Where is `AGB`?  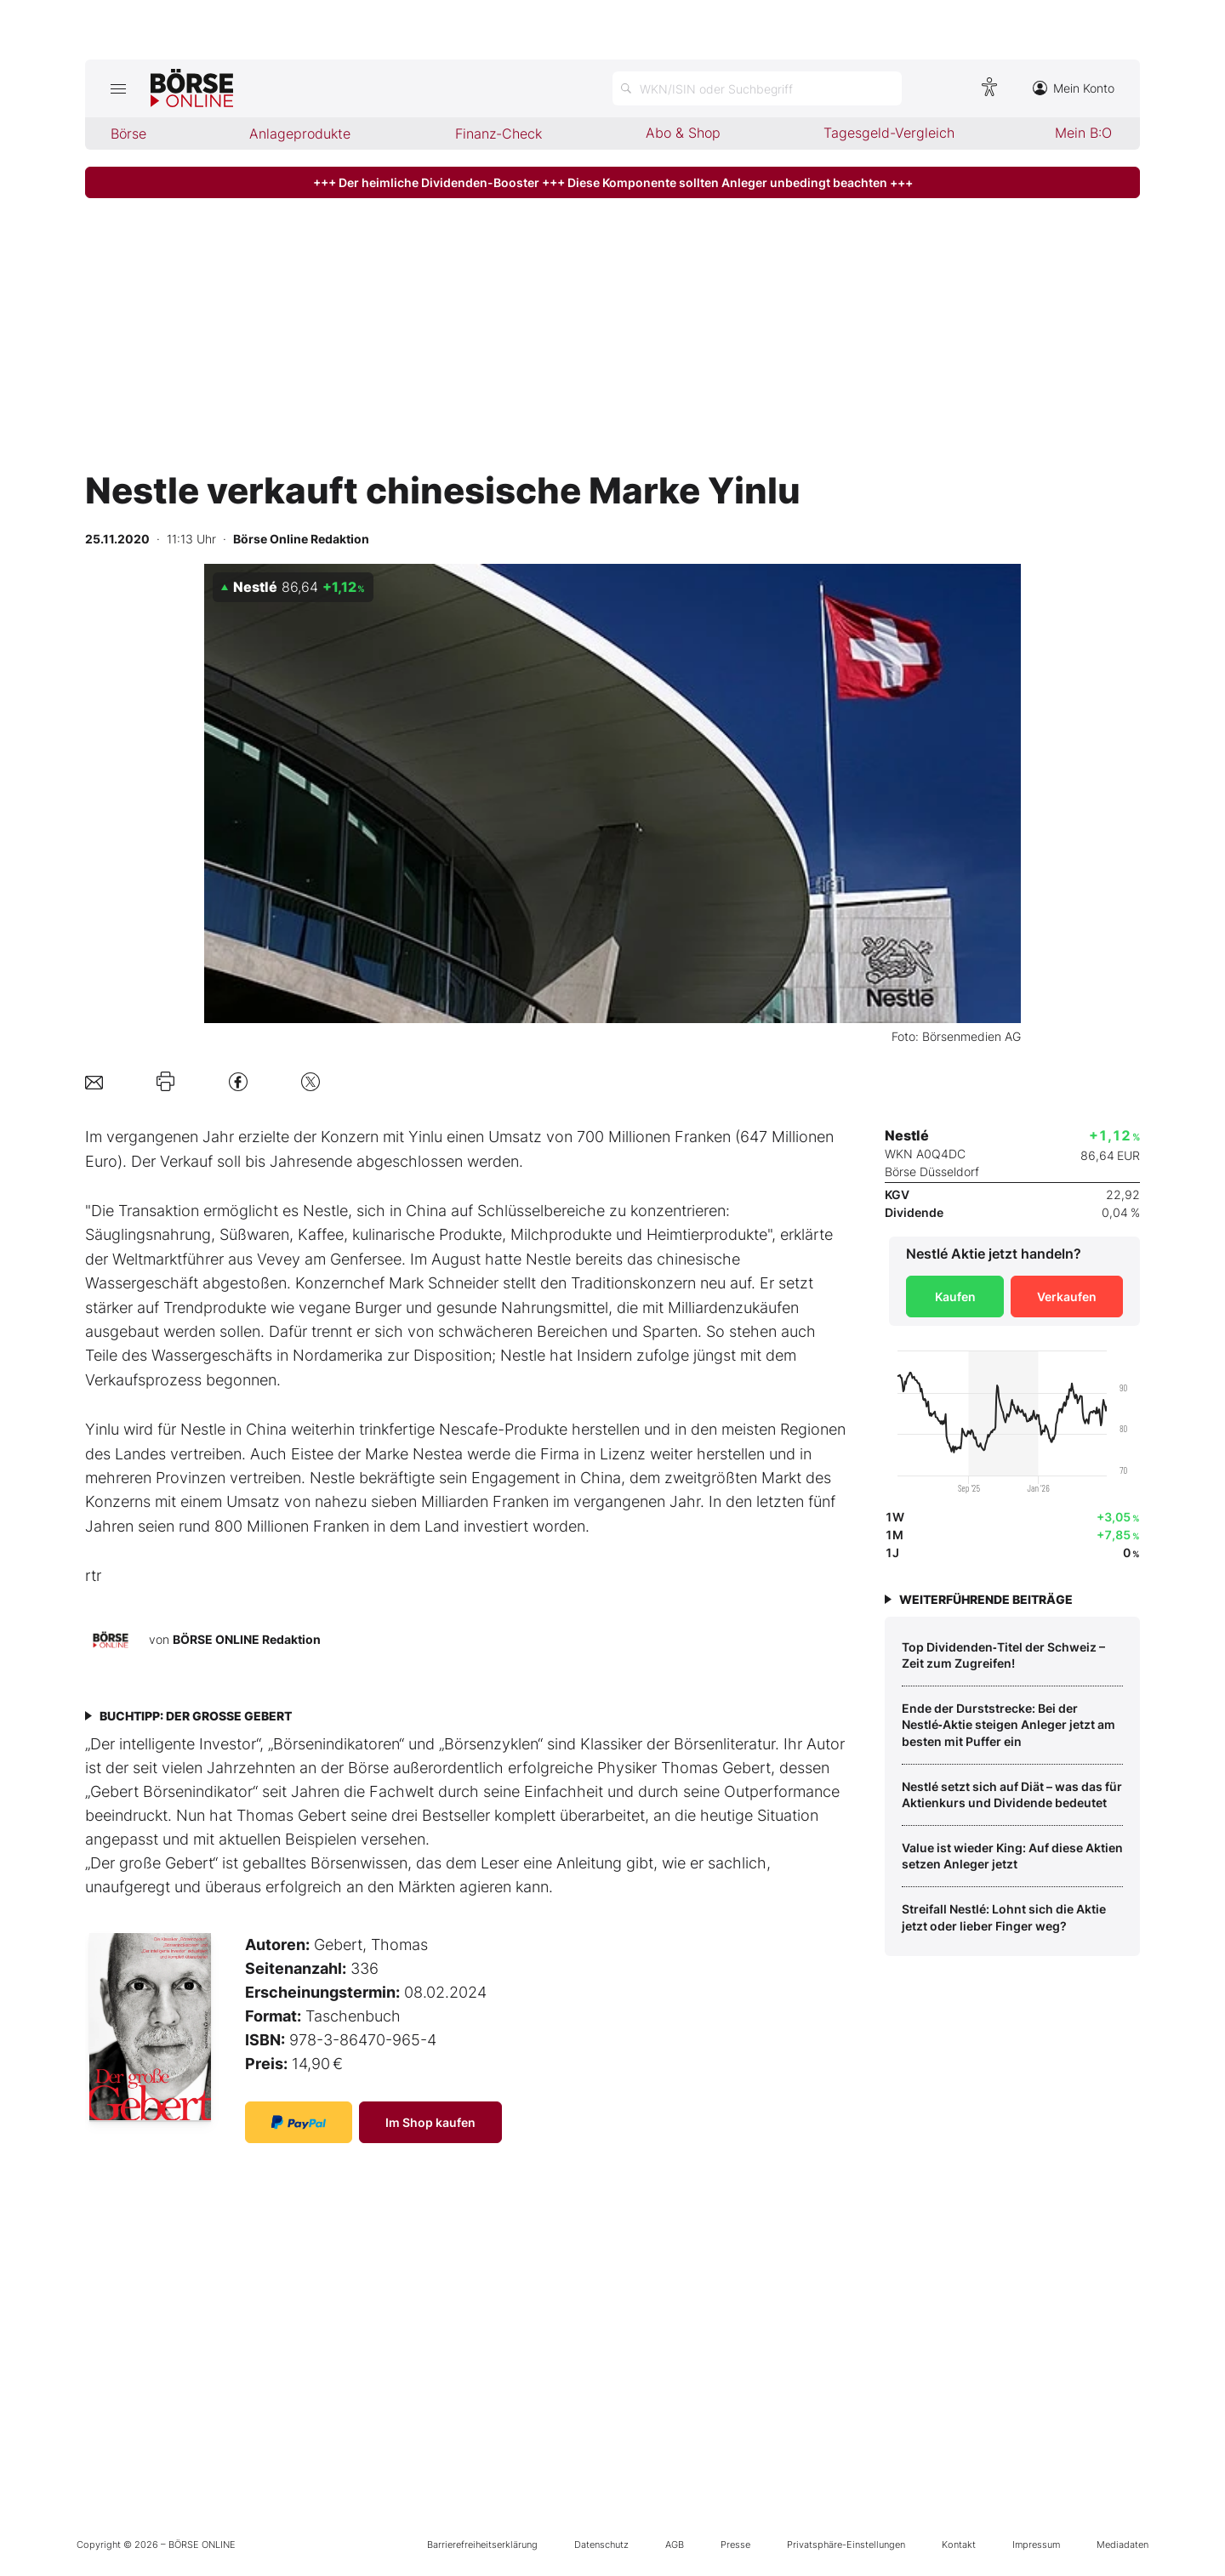
AGB is located at coordinates (674, 2544).